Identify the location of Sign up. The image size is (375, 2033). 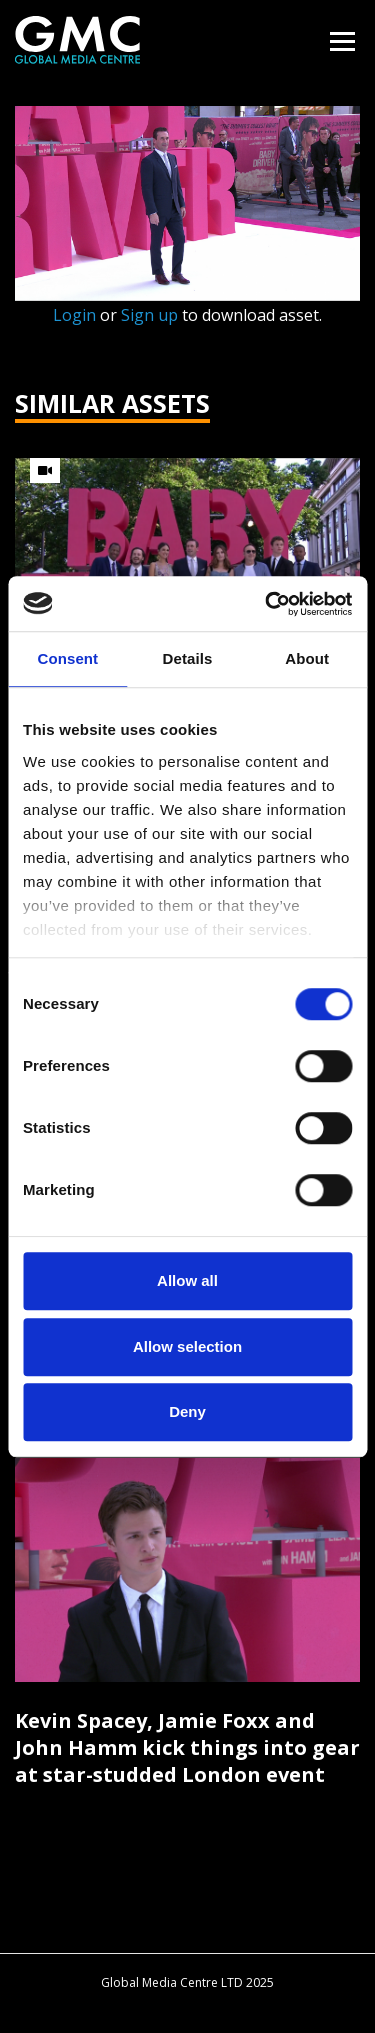
(149, 315).